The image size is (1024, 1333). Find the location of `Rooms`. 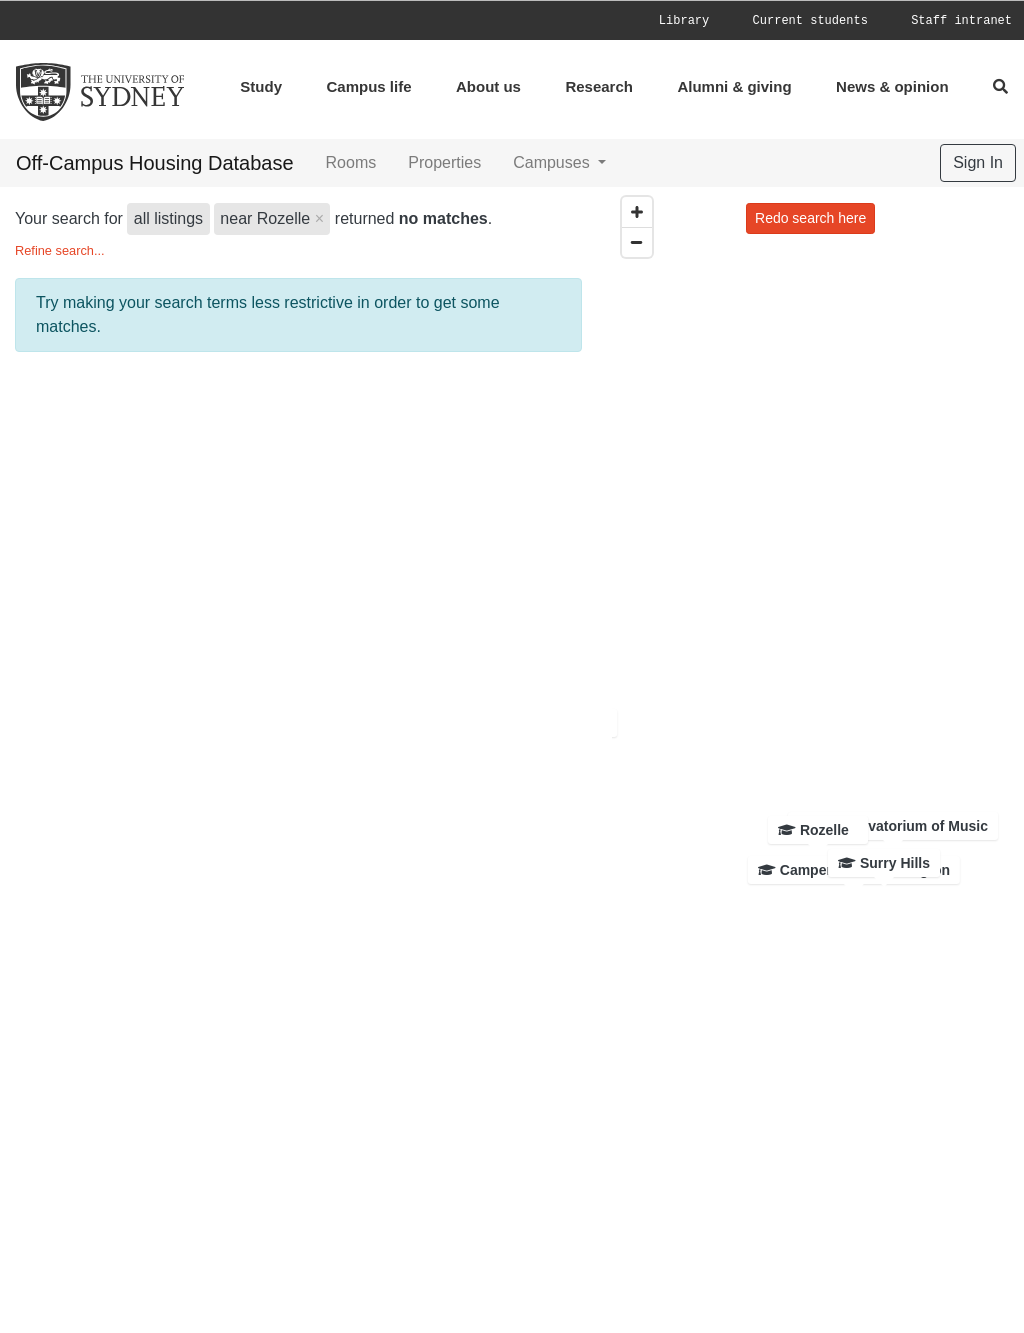

Rooms is located at coordinates (351, 162).